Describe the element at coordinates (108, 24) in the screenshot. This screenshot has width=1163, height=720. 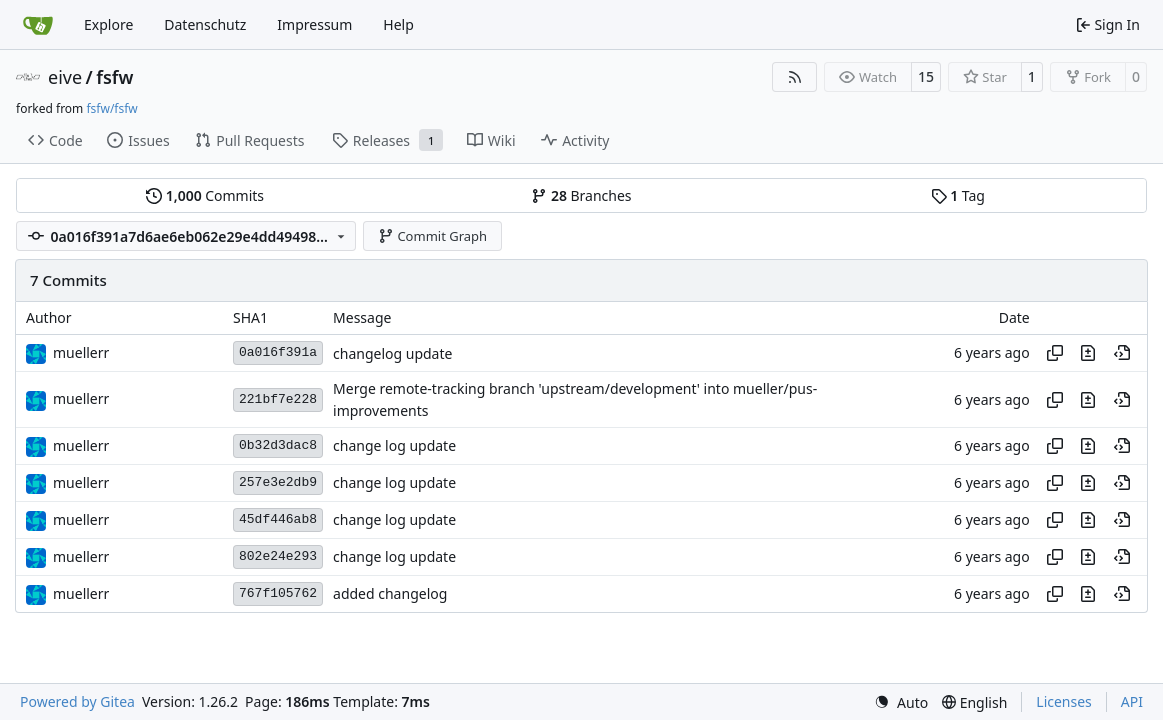
I see `Explore` at that location.